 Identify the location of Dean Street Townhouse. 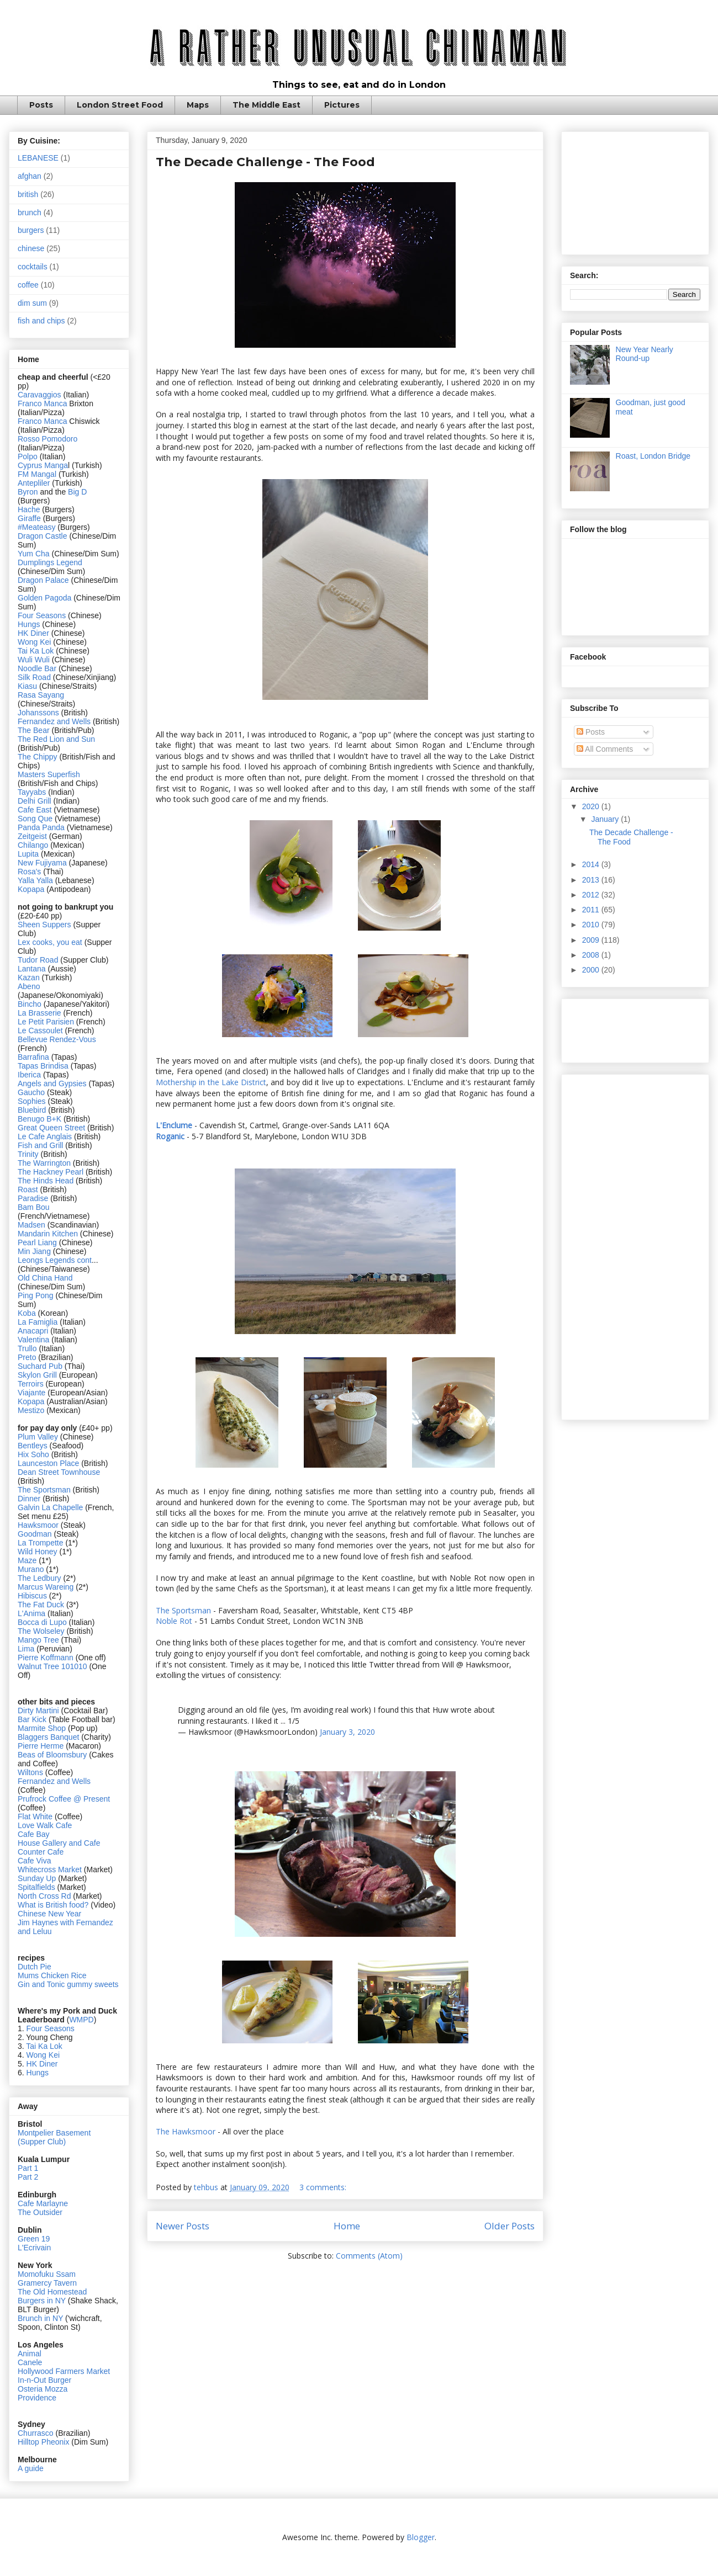
(59, 1472).